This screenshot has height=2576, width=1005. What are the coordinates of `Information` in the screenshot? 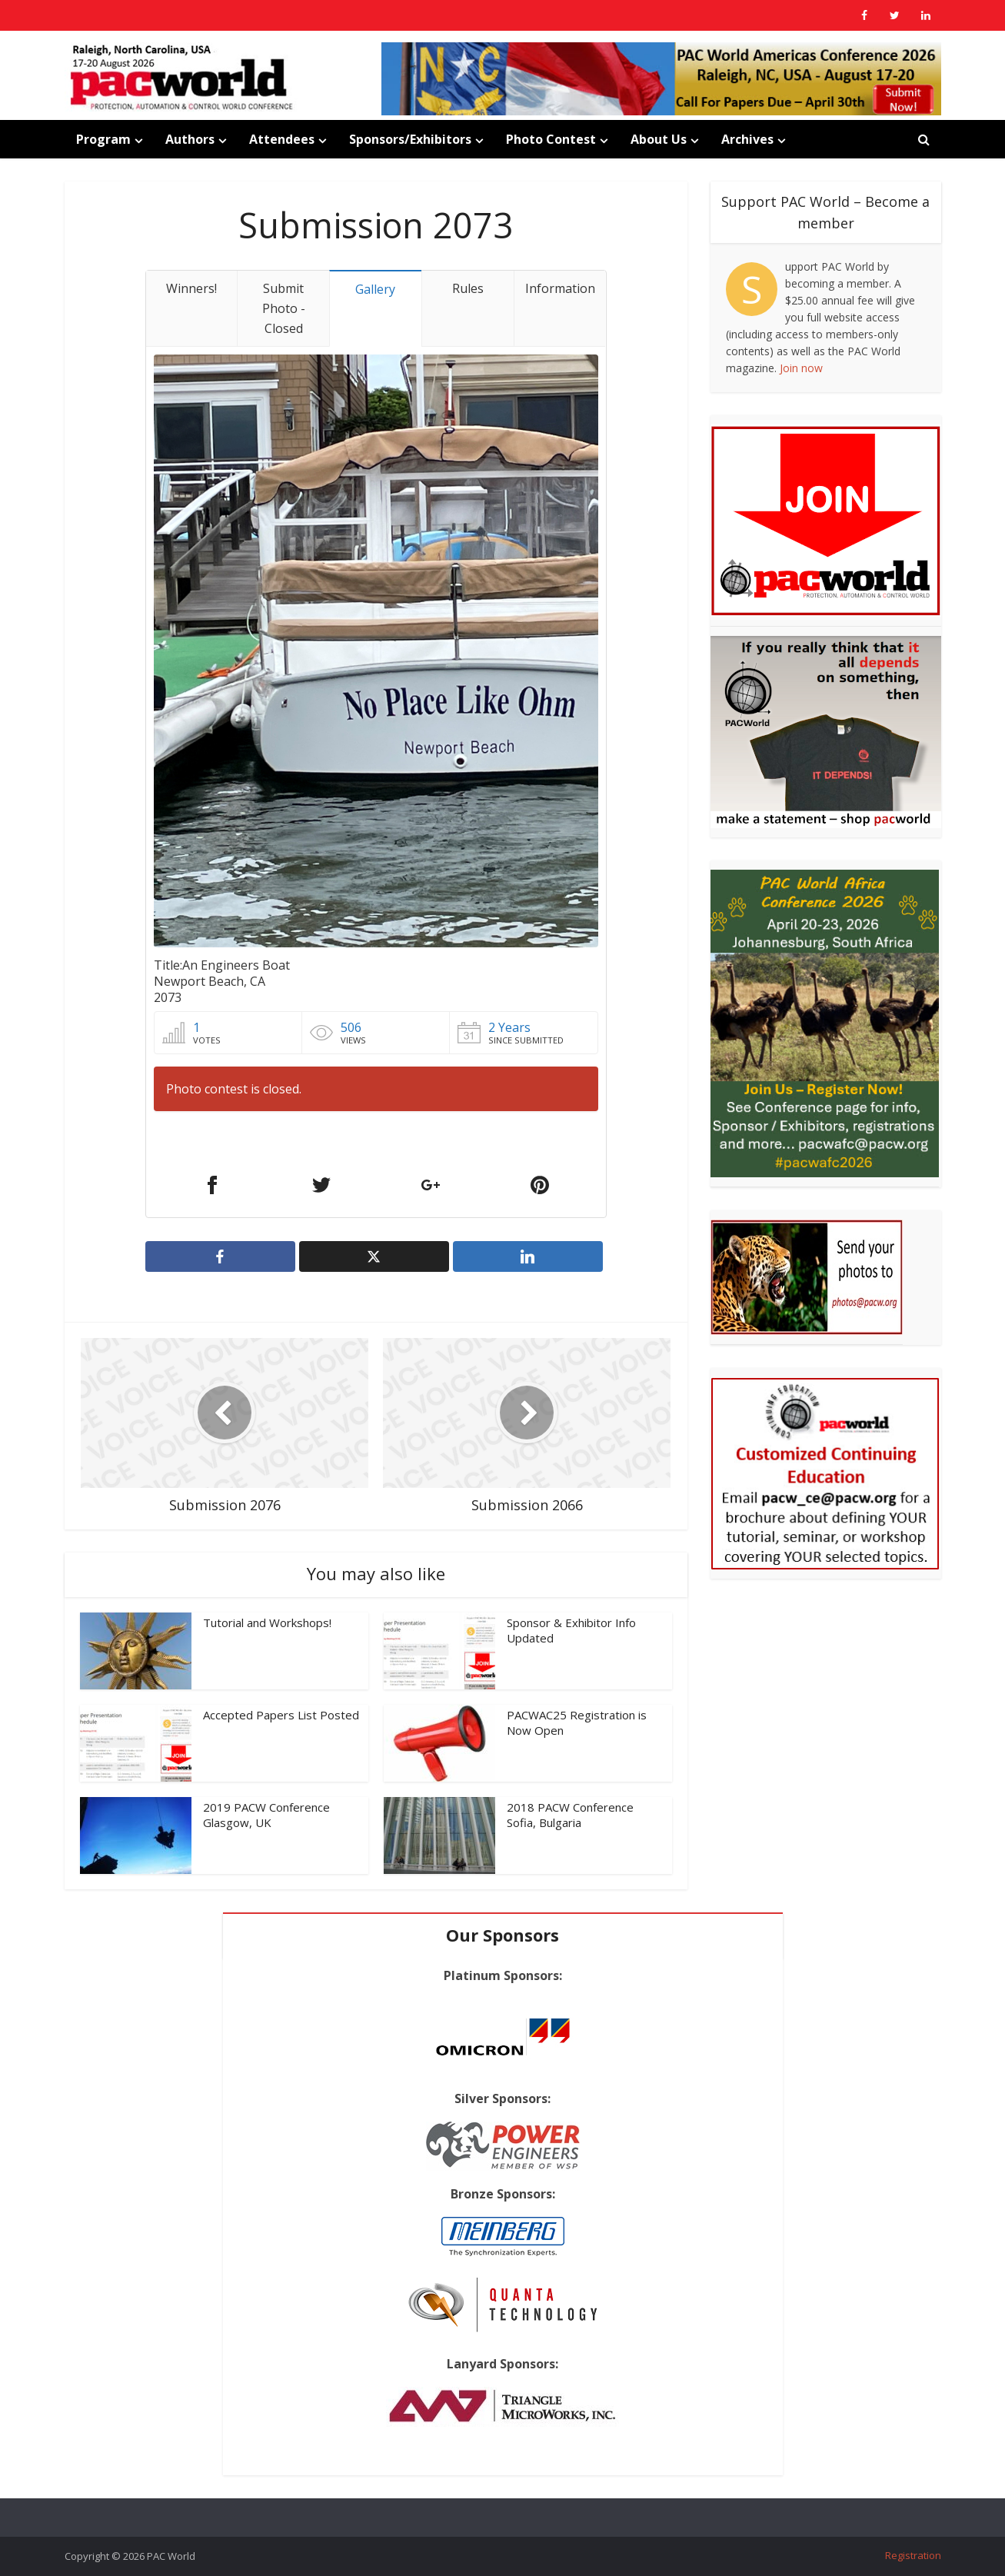 It's located at (560, 288).